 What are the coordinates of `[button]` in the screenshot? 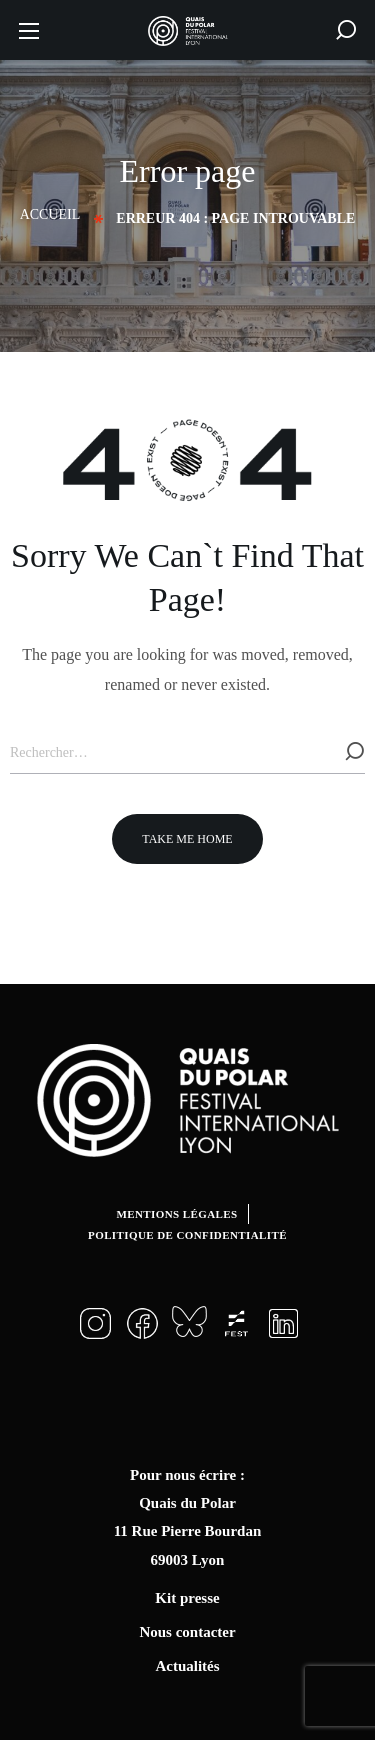 It's located at (346, 30).